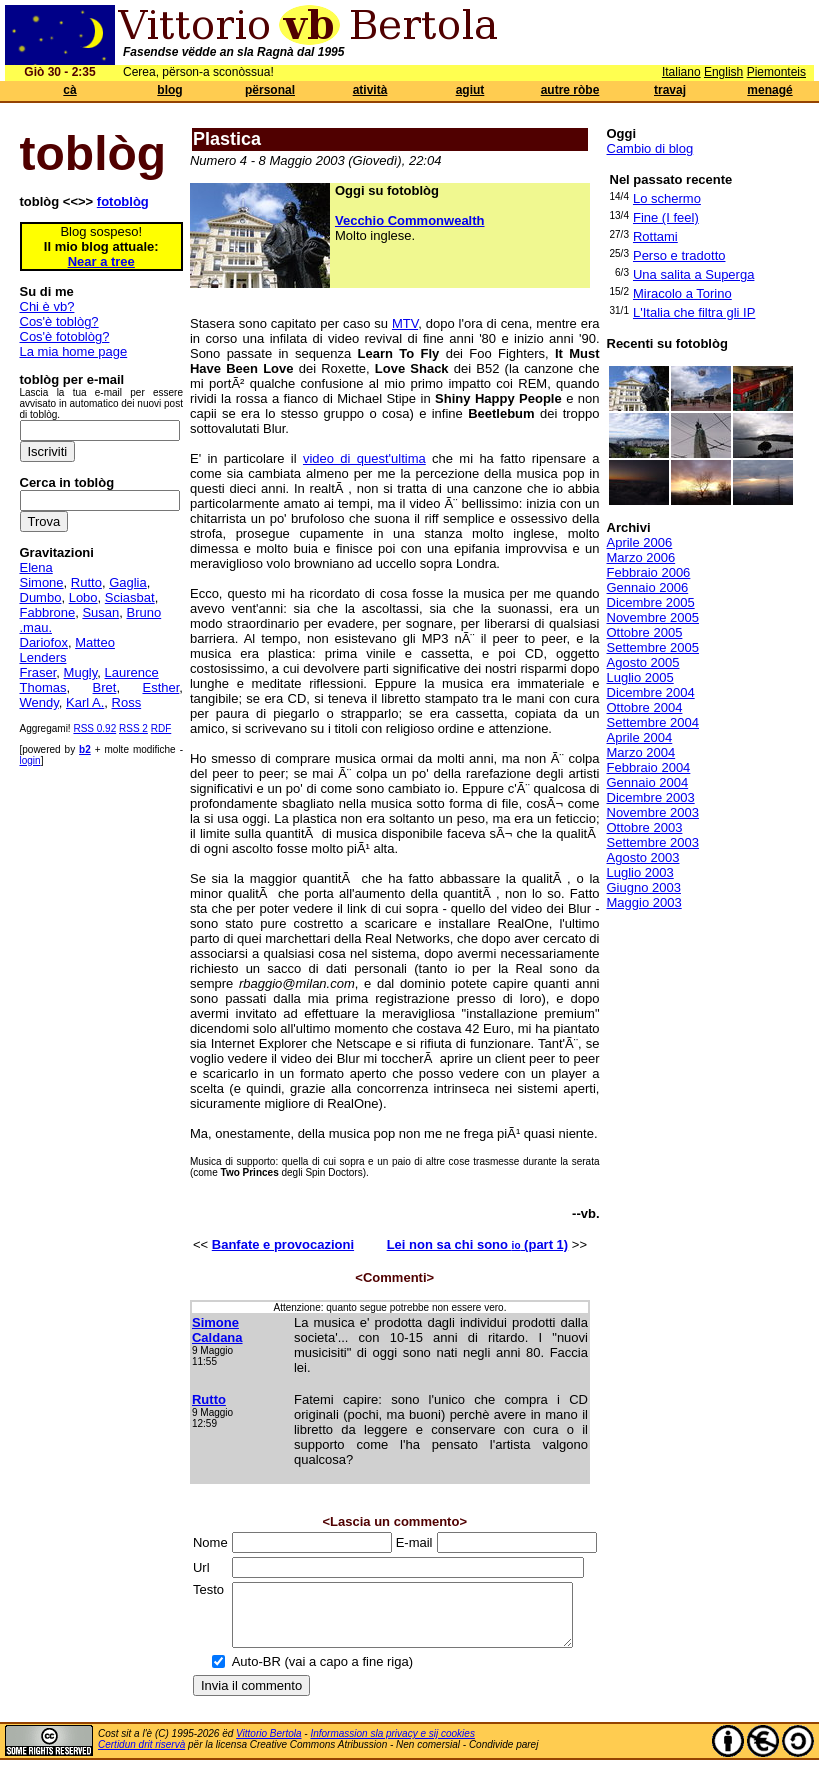 The width and height of the screenshot is (819, 1778). What do you see at coordinates (123, 201) in the screenshot?
I see `fotoblòg` at bounding box center [123, 201].